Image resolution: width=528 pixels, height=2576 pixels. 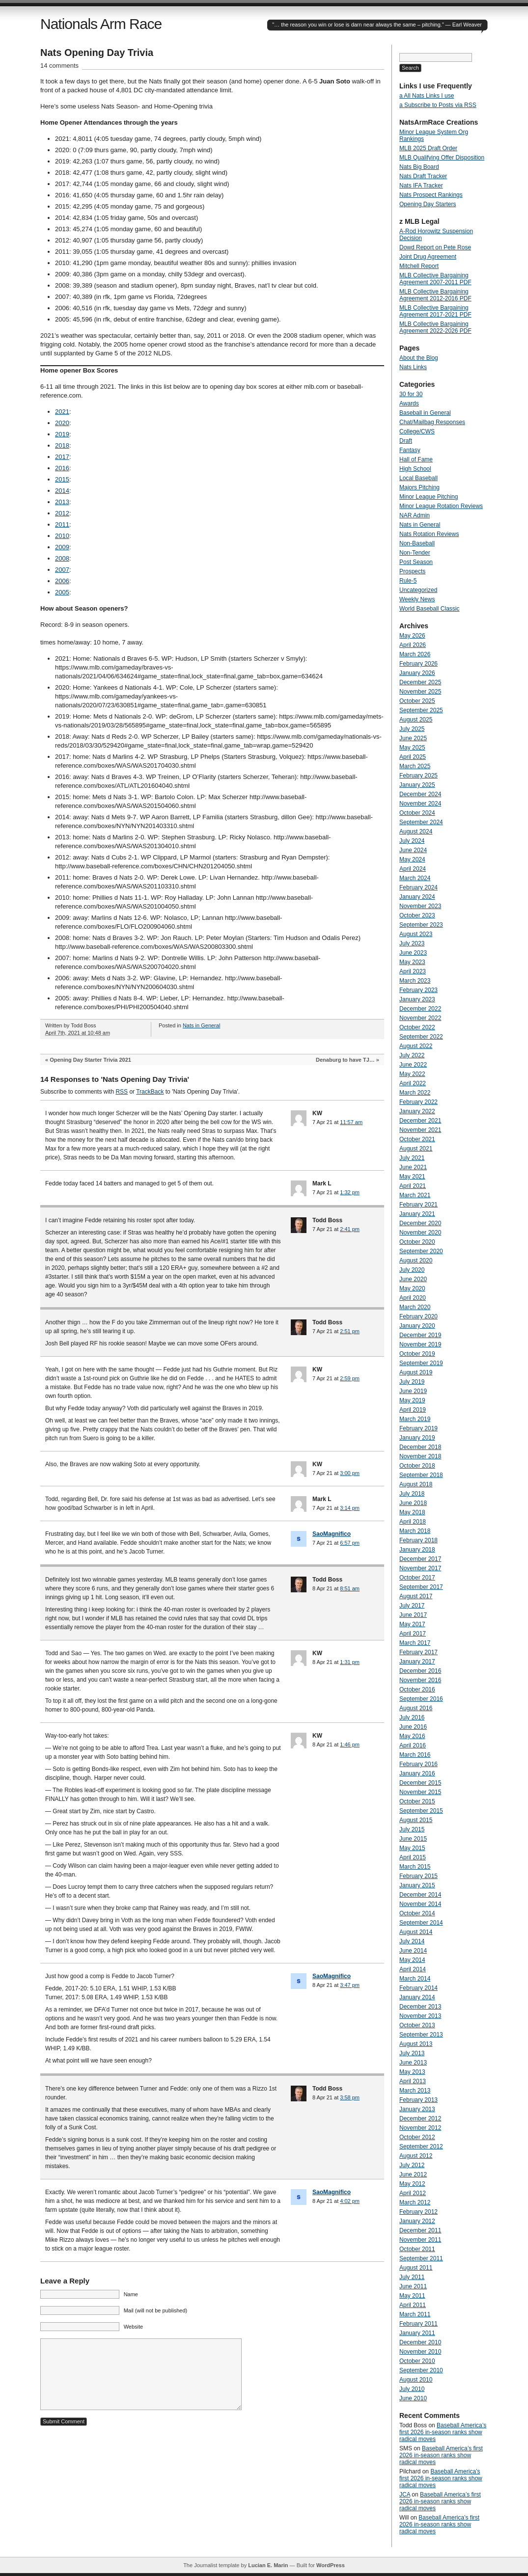 What do you see at coordinates (417, 812) in the screenshot?
I see `October 2024` at bounding box center [417, 812].